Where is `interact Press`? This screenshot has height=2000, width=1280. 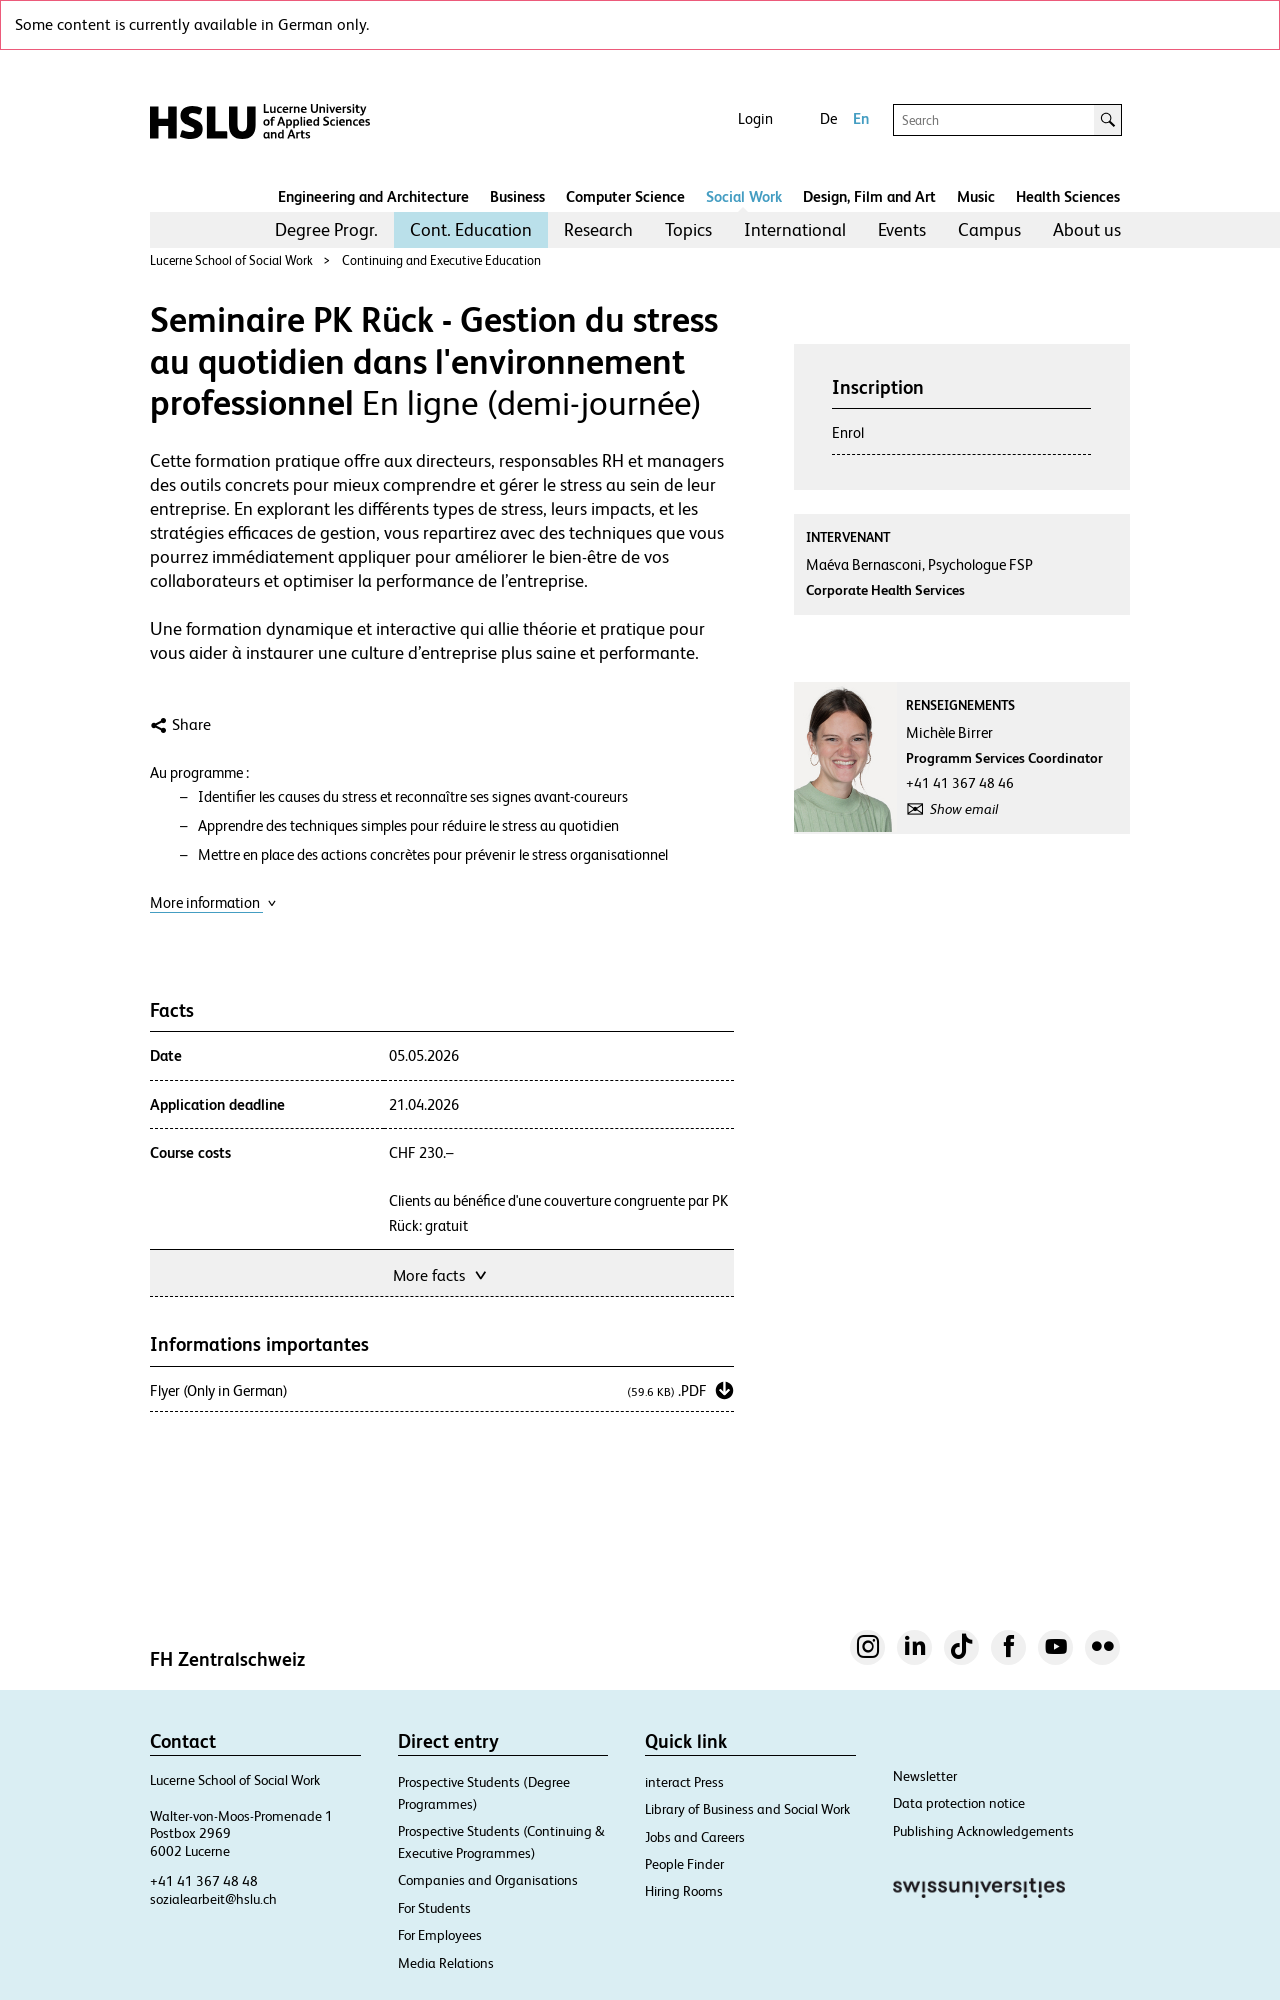
interact Press is located at coordinates (684, 1782).